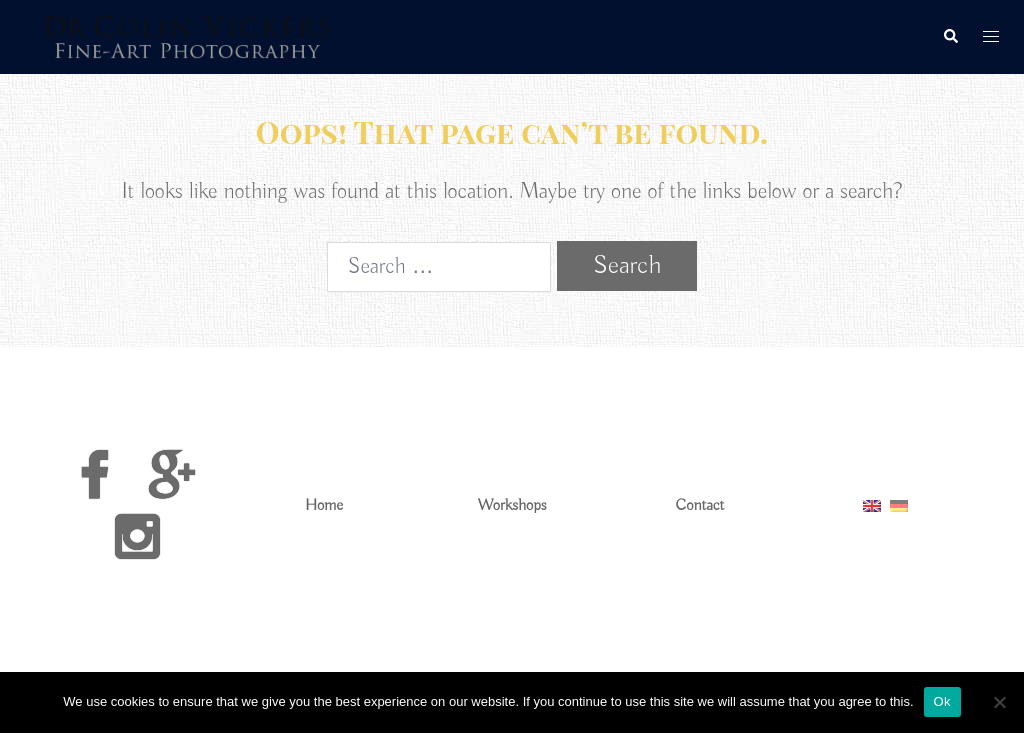 The height and width of the screenshot is (733, 1024). I want to click on [button], so click(950, 37).